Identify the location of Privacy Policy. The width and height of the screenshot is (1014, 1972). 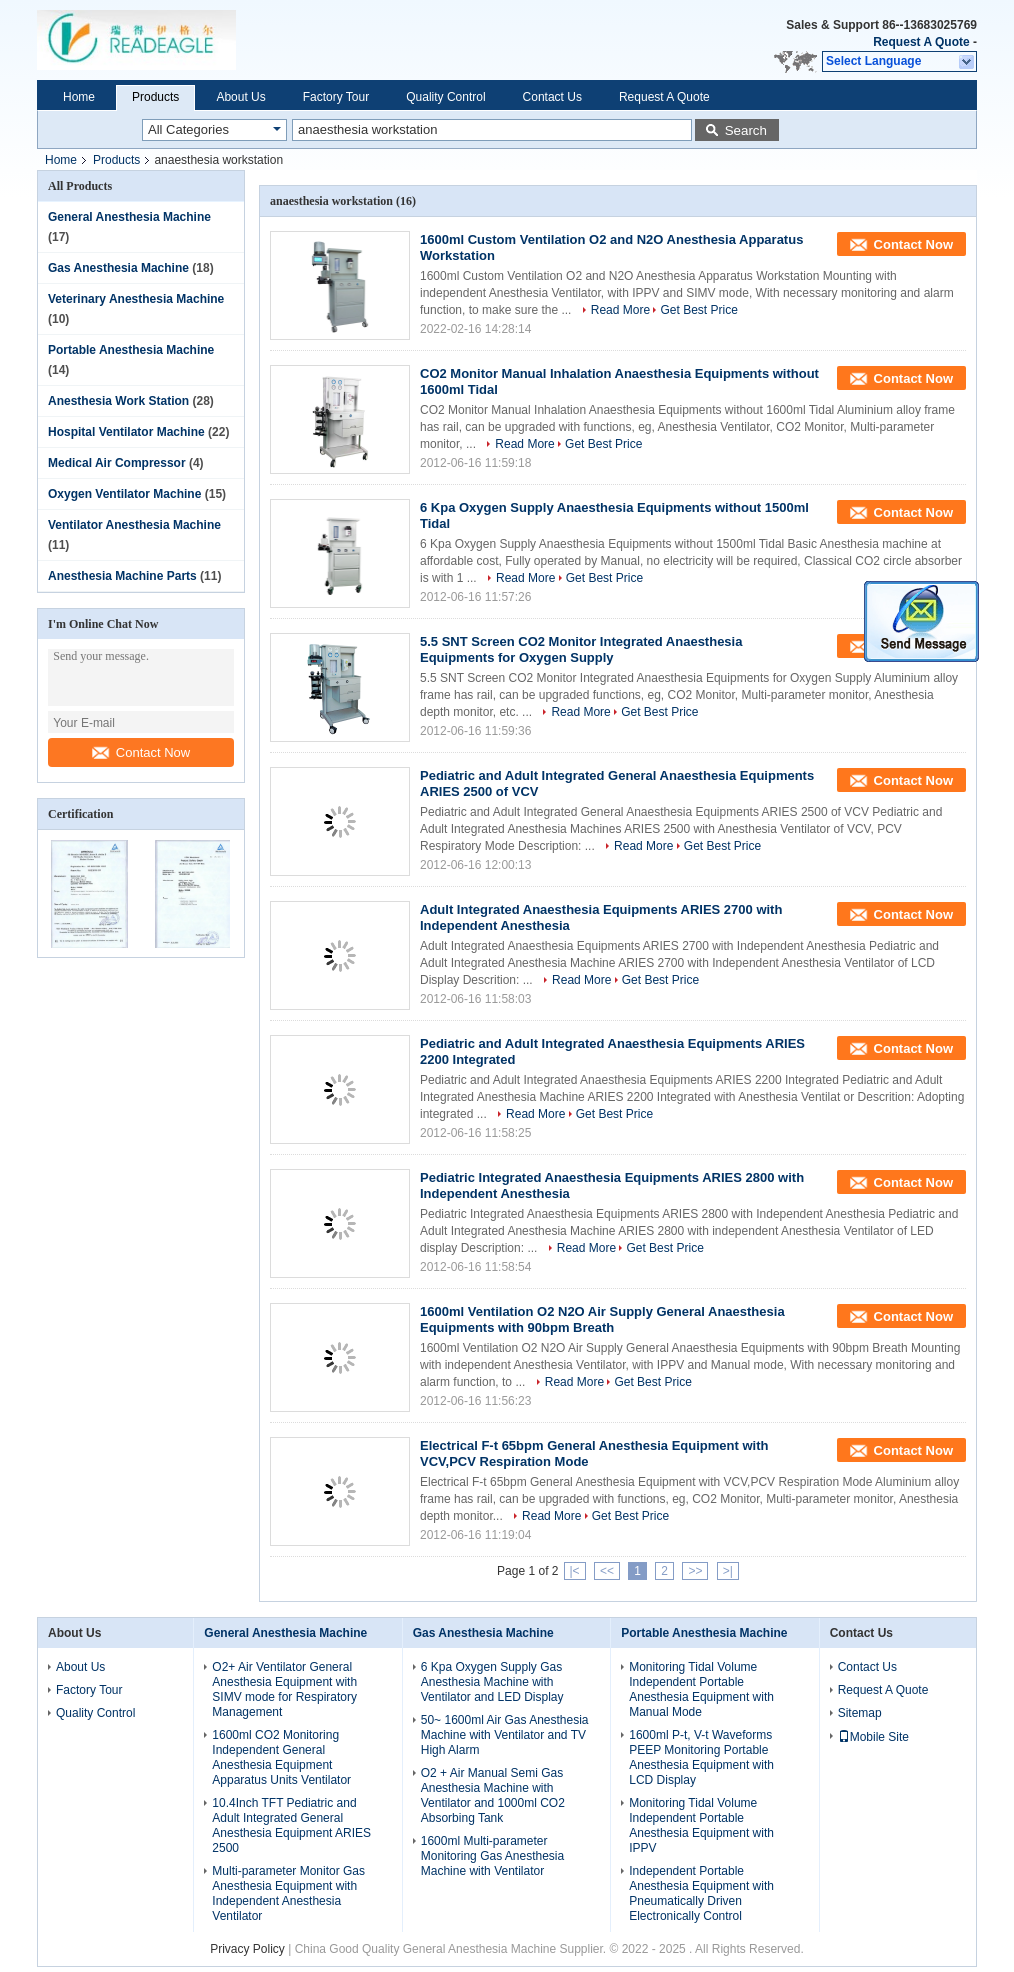
(247, 1949).